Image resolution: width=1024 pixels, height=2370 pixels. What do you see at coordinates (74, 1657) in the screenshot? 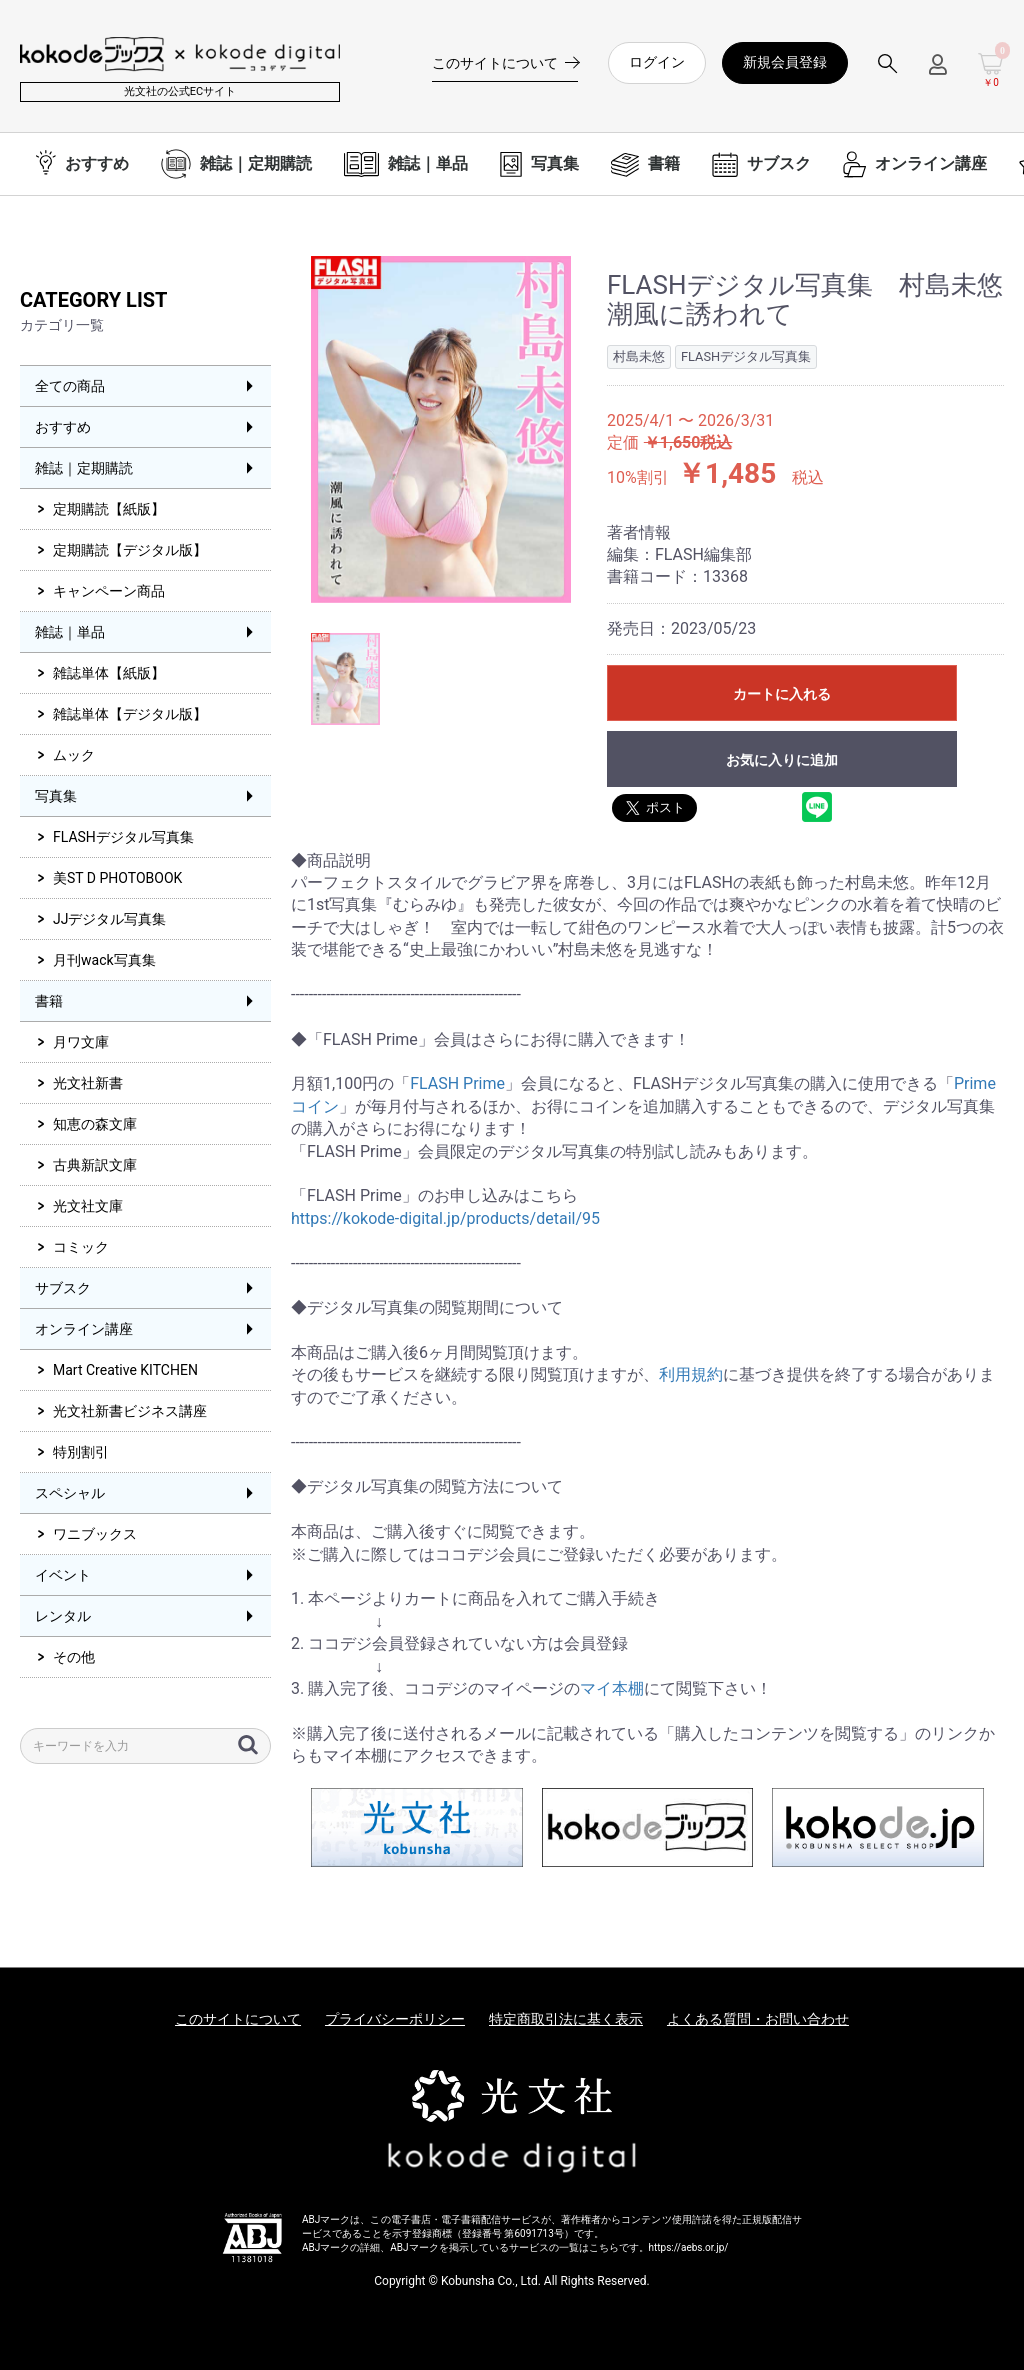
I see `その他` at bounding box center [74, 1657].